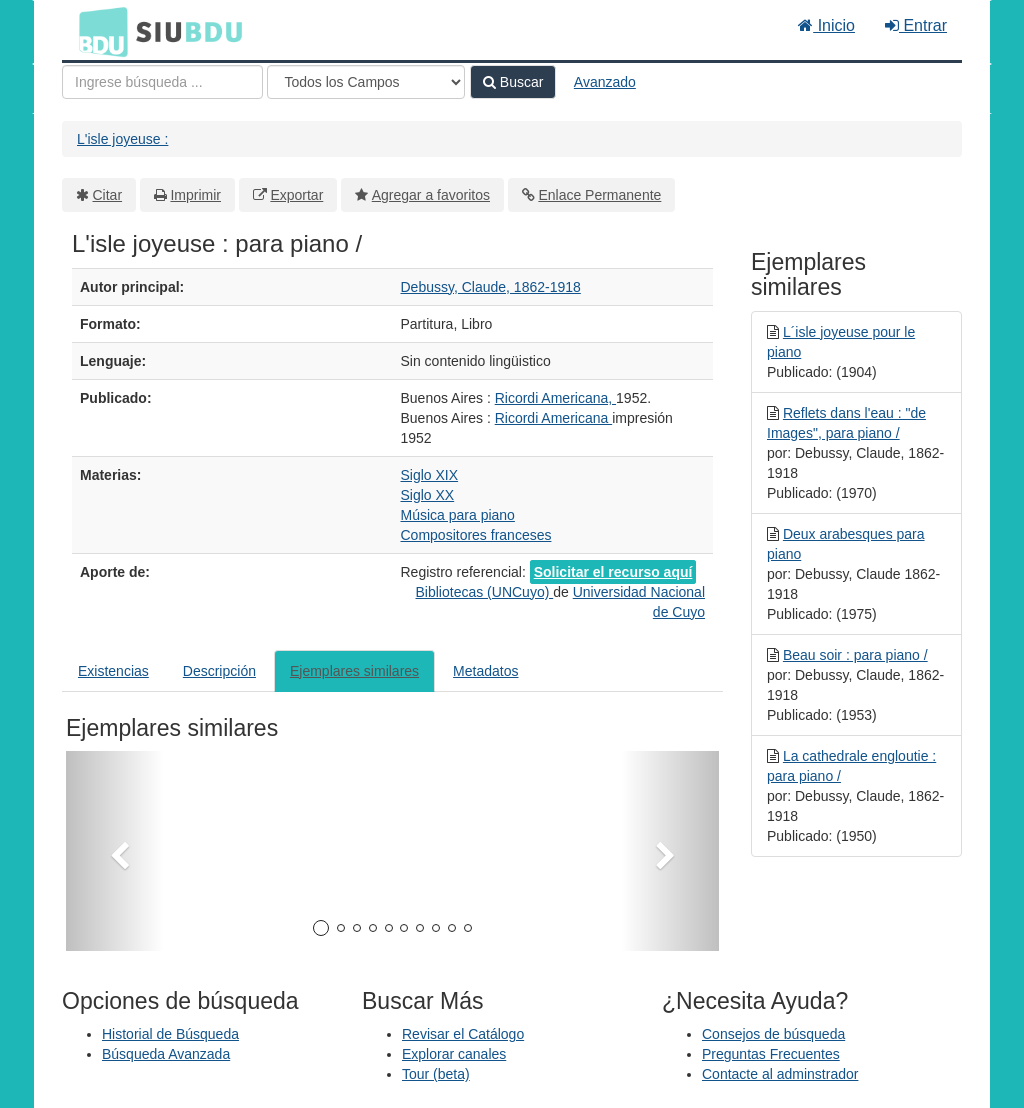  Describe the element at coordinates (855, 655) in the screenshot. I see `Beau soir : para piano /` at that location.